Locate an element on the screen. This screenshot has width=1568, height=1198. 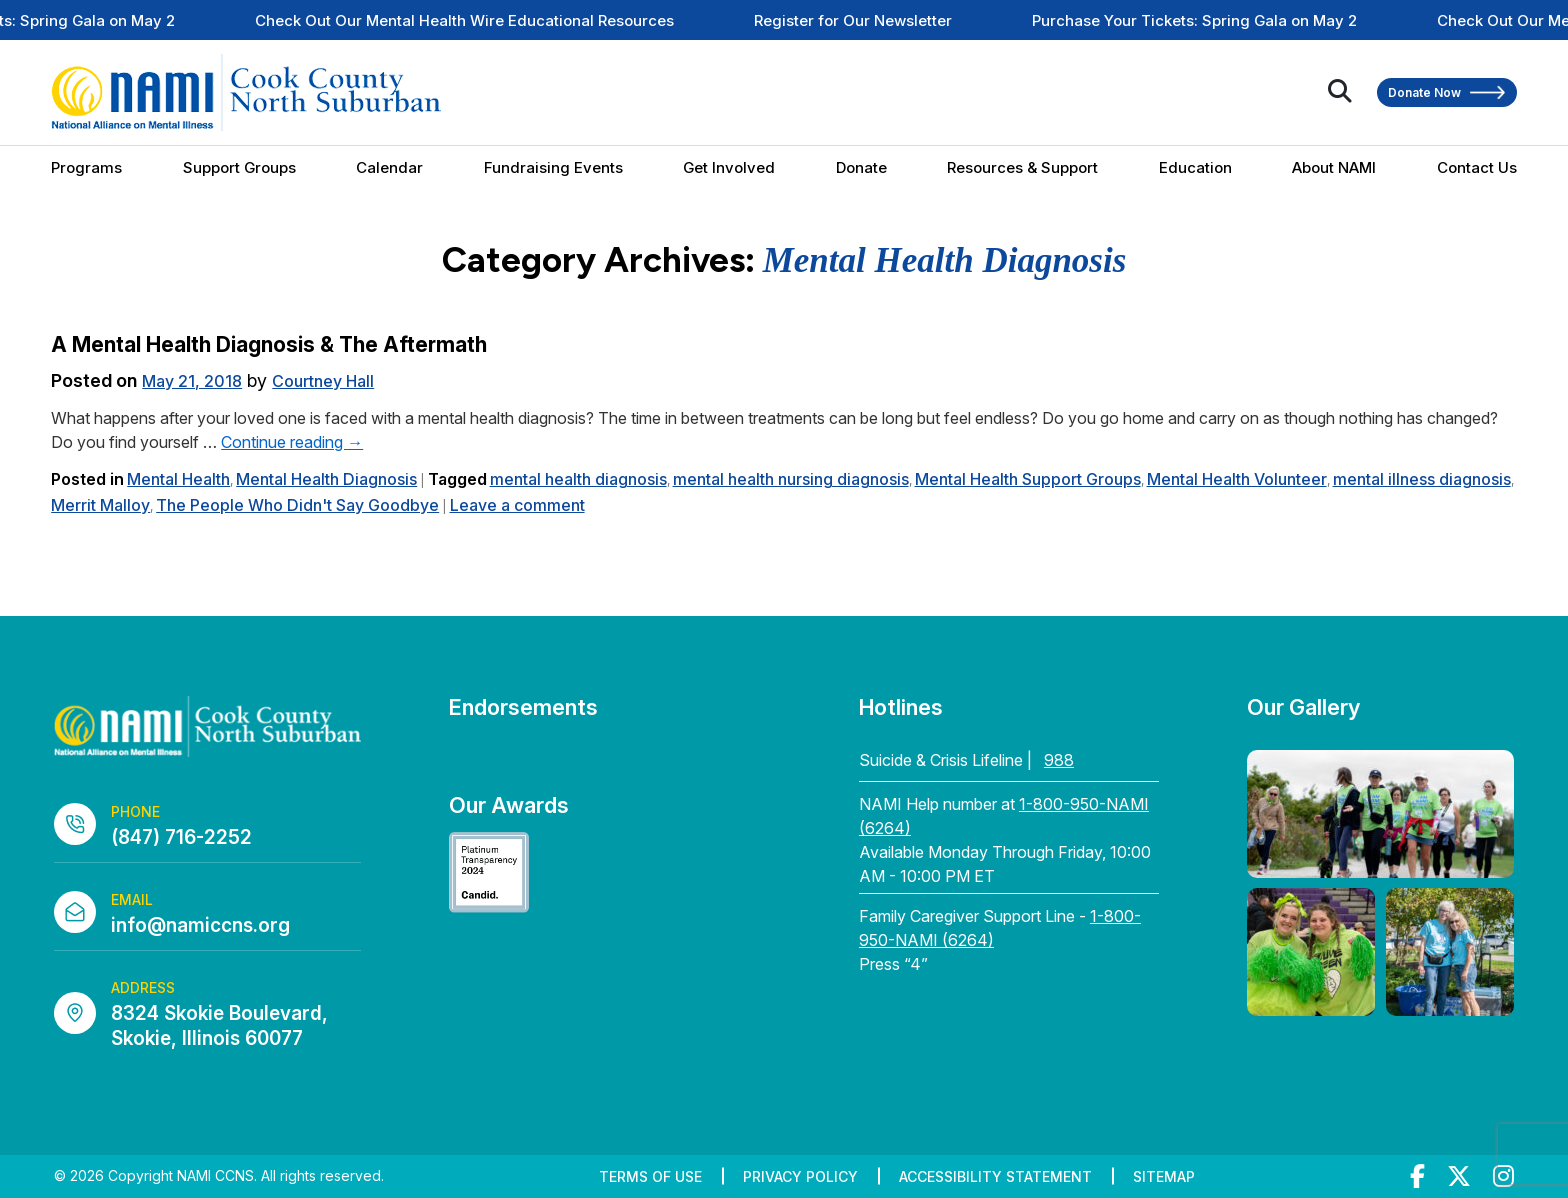
Resources & Support is located at coordinates (1022, 167).